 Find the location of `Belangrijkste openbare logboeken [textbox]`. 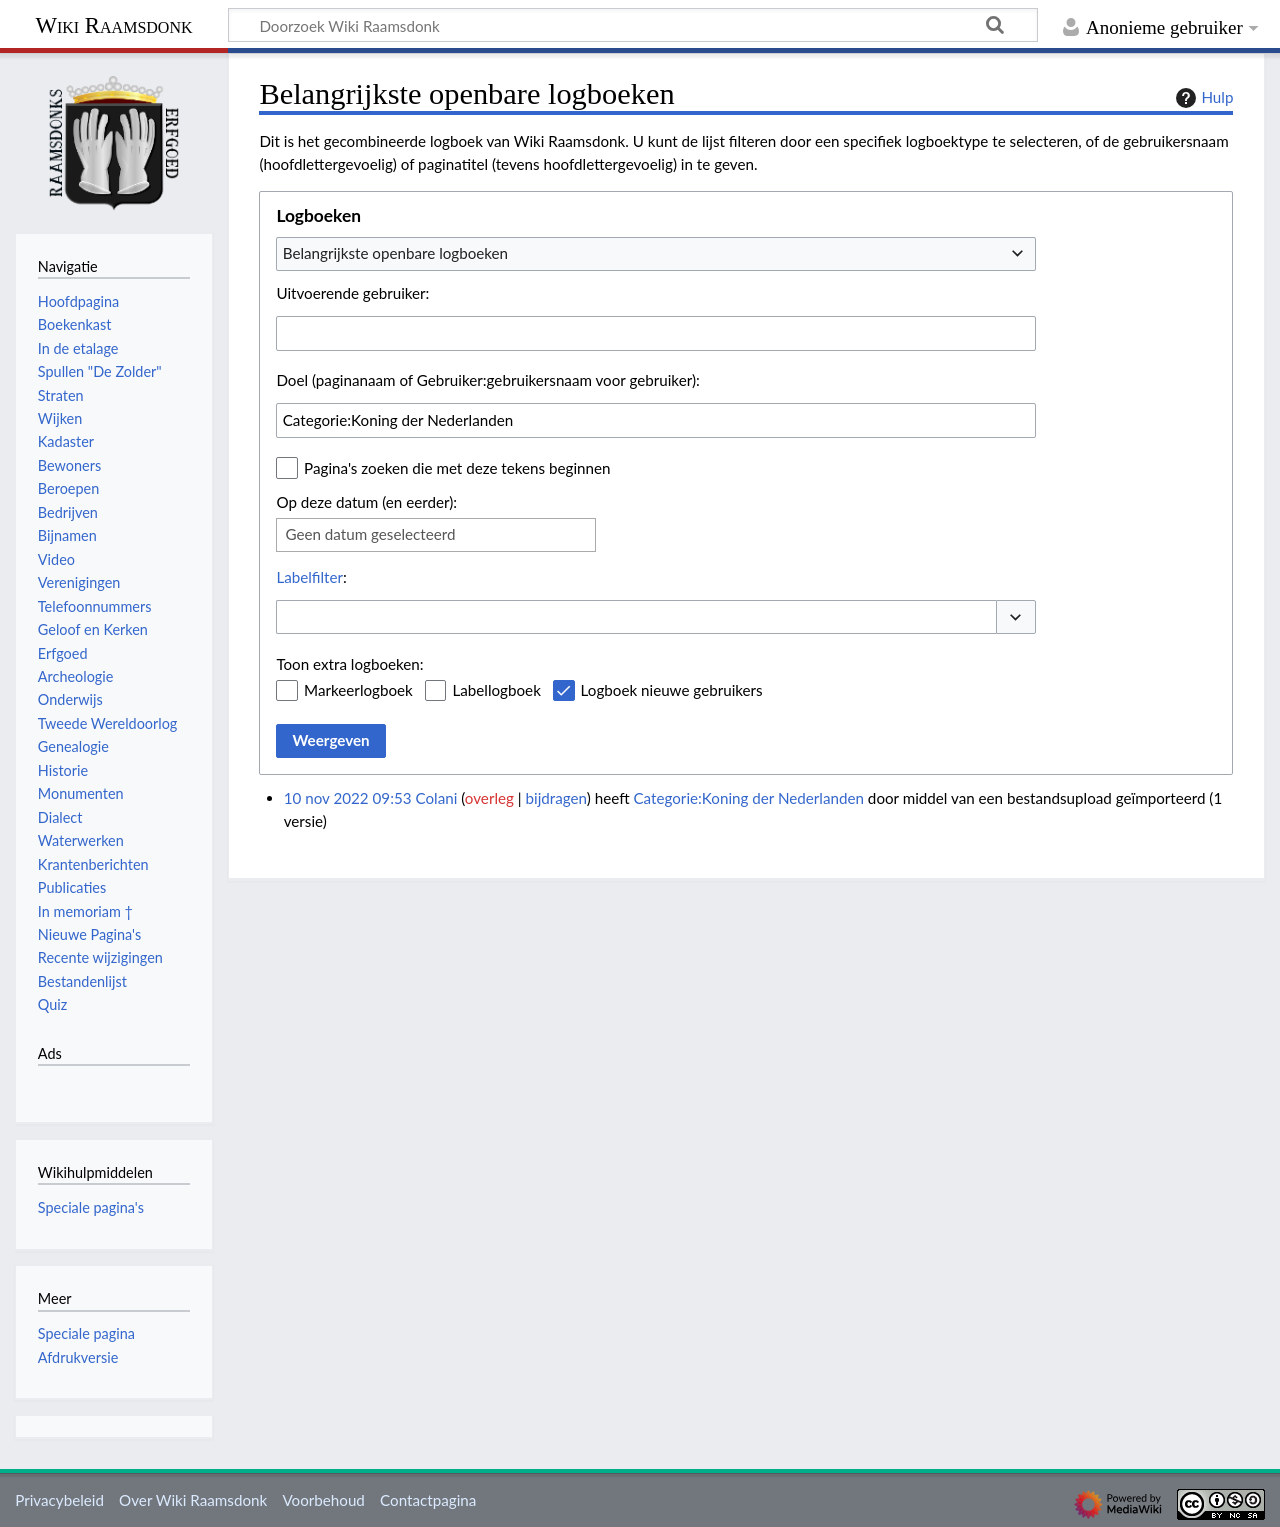

Belangrijkste openbare logboeken [textbox] is located at coordinates (395, 253).